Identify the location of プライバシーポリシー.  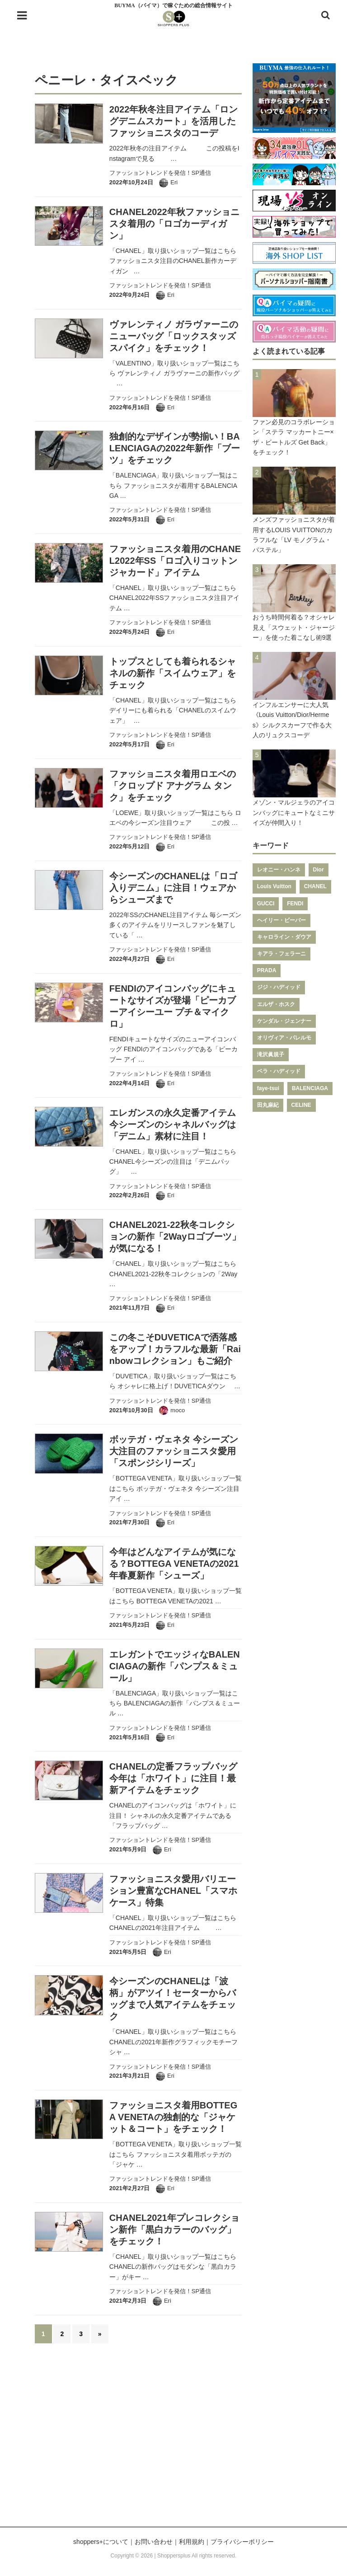
(242, 2541).